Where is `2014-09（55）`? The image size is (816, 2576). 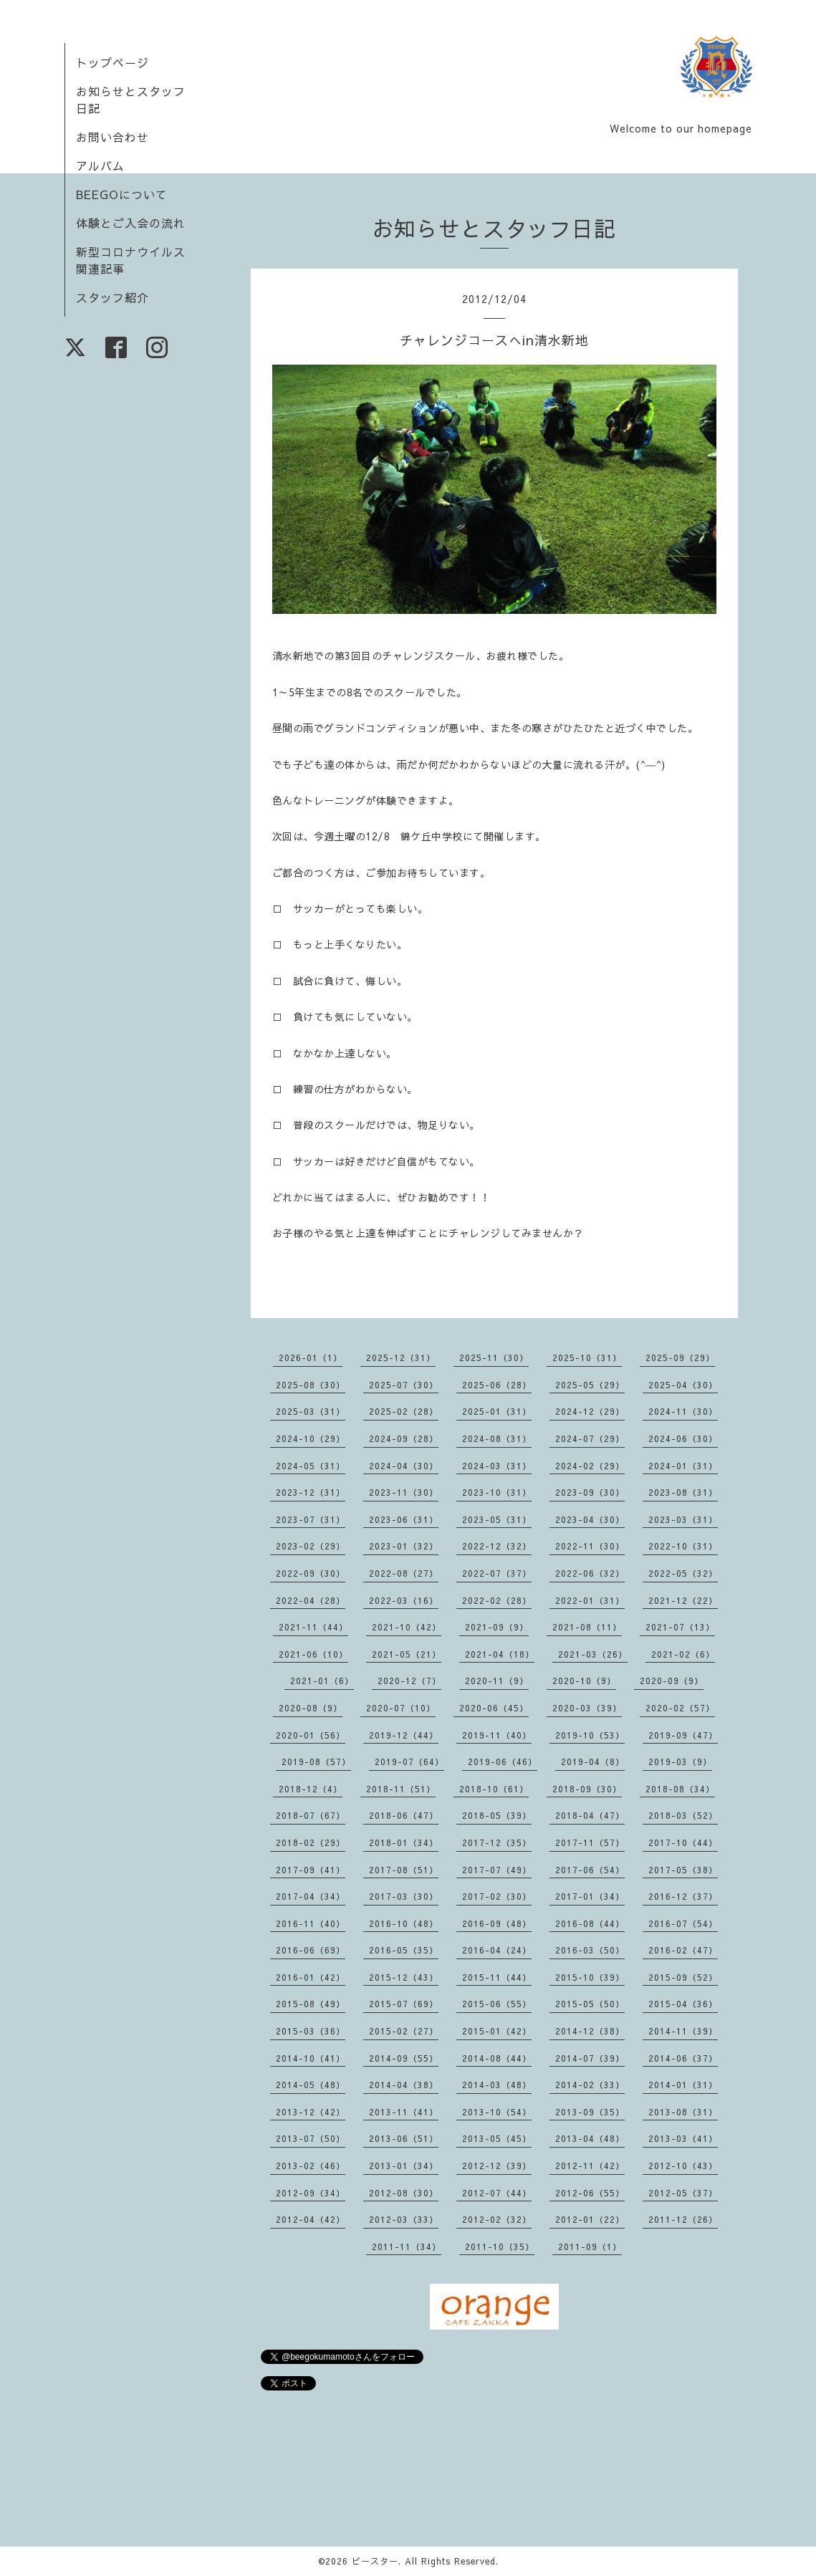
2014-09（55） is located at coordinates (403, 2058).